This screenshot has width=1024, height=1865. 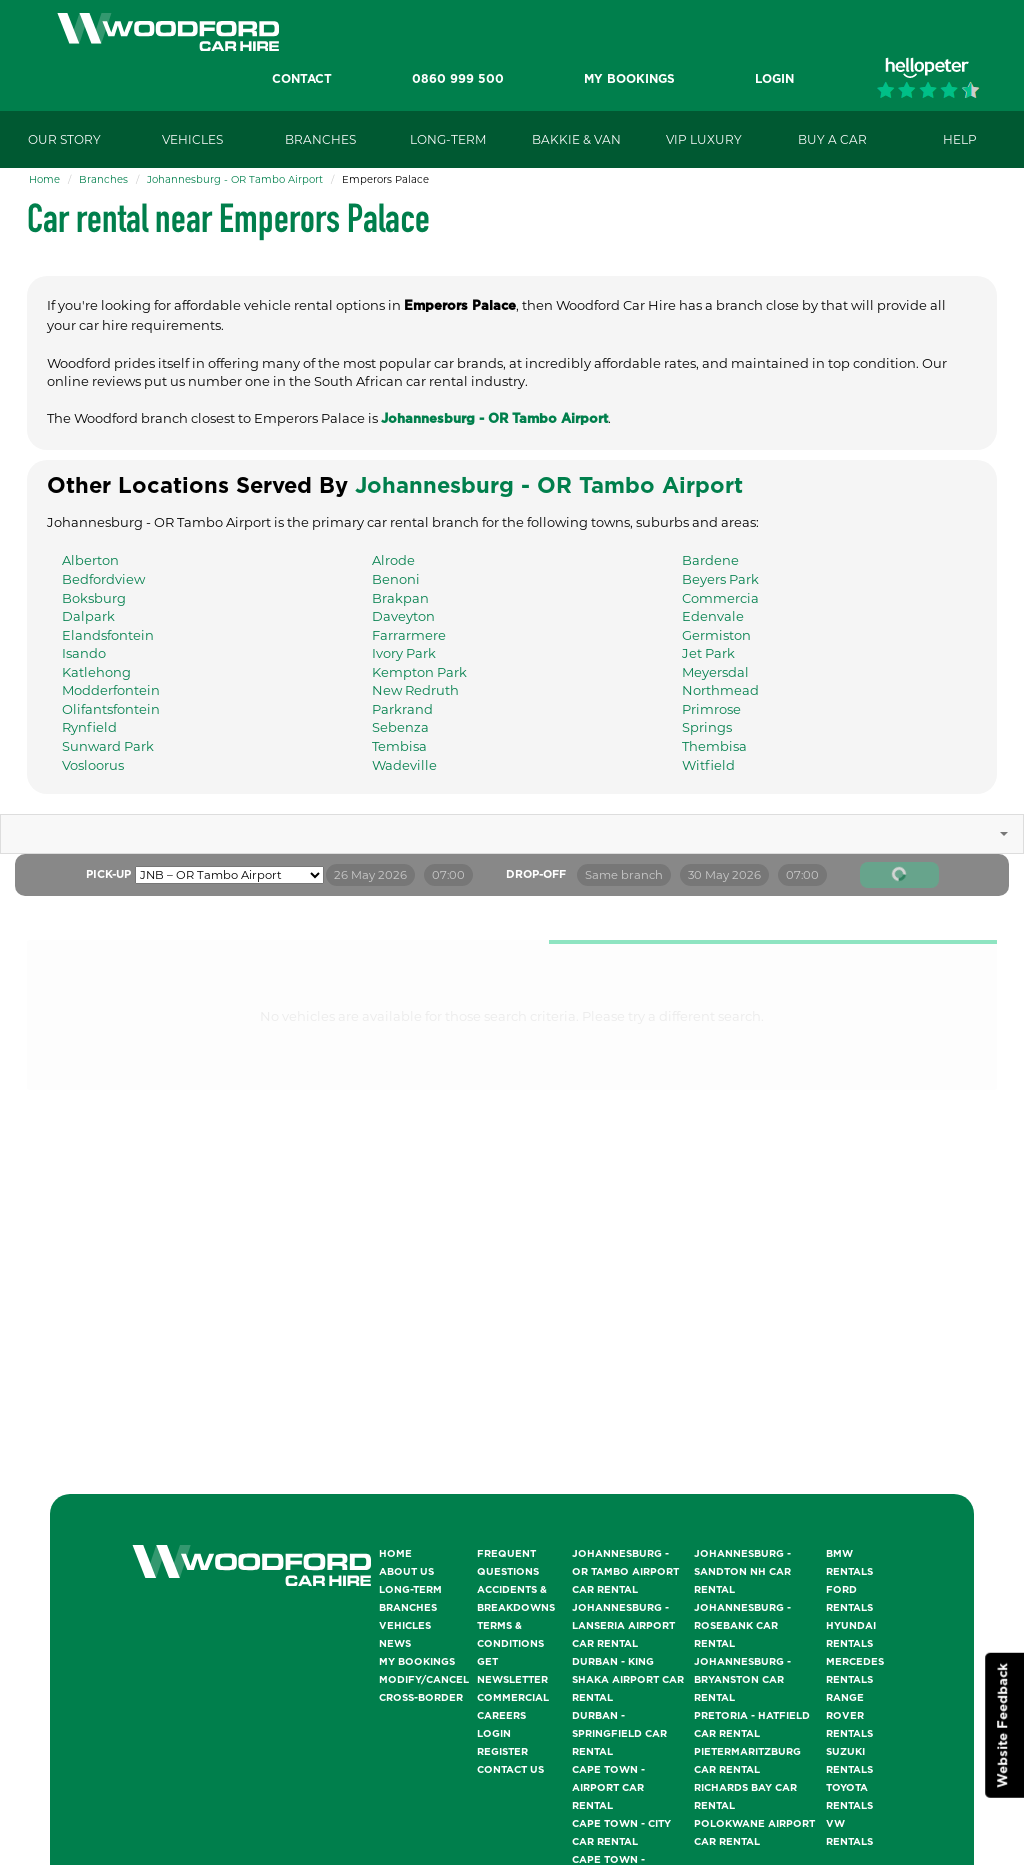 I want to click on Vehicles, so click(x=405, y=1626).